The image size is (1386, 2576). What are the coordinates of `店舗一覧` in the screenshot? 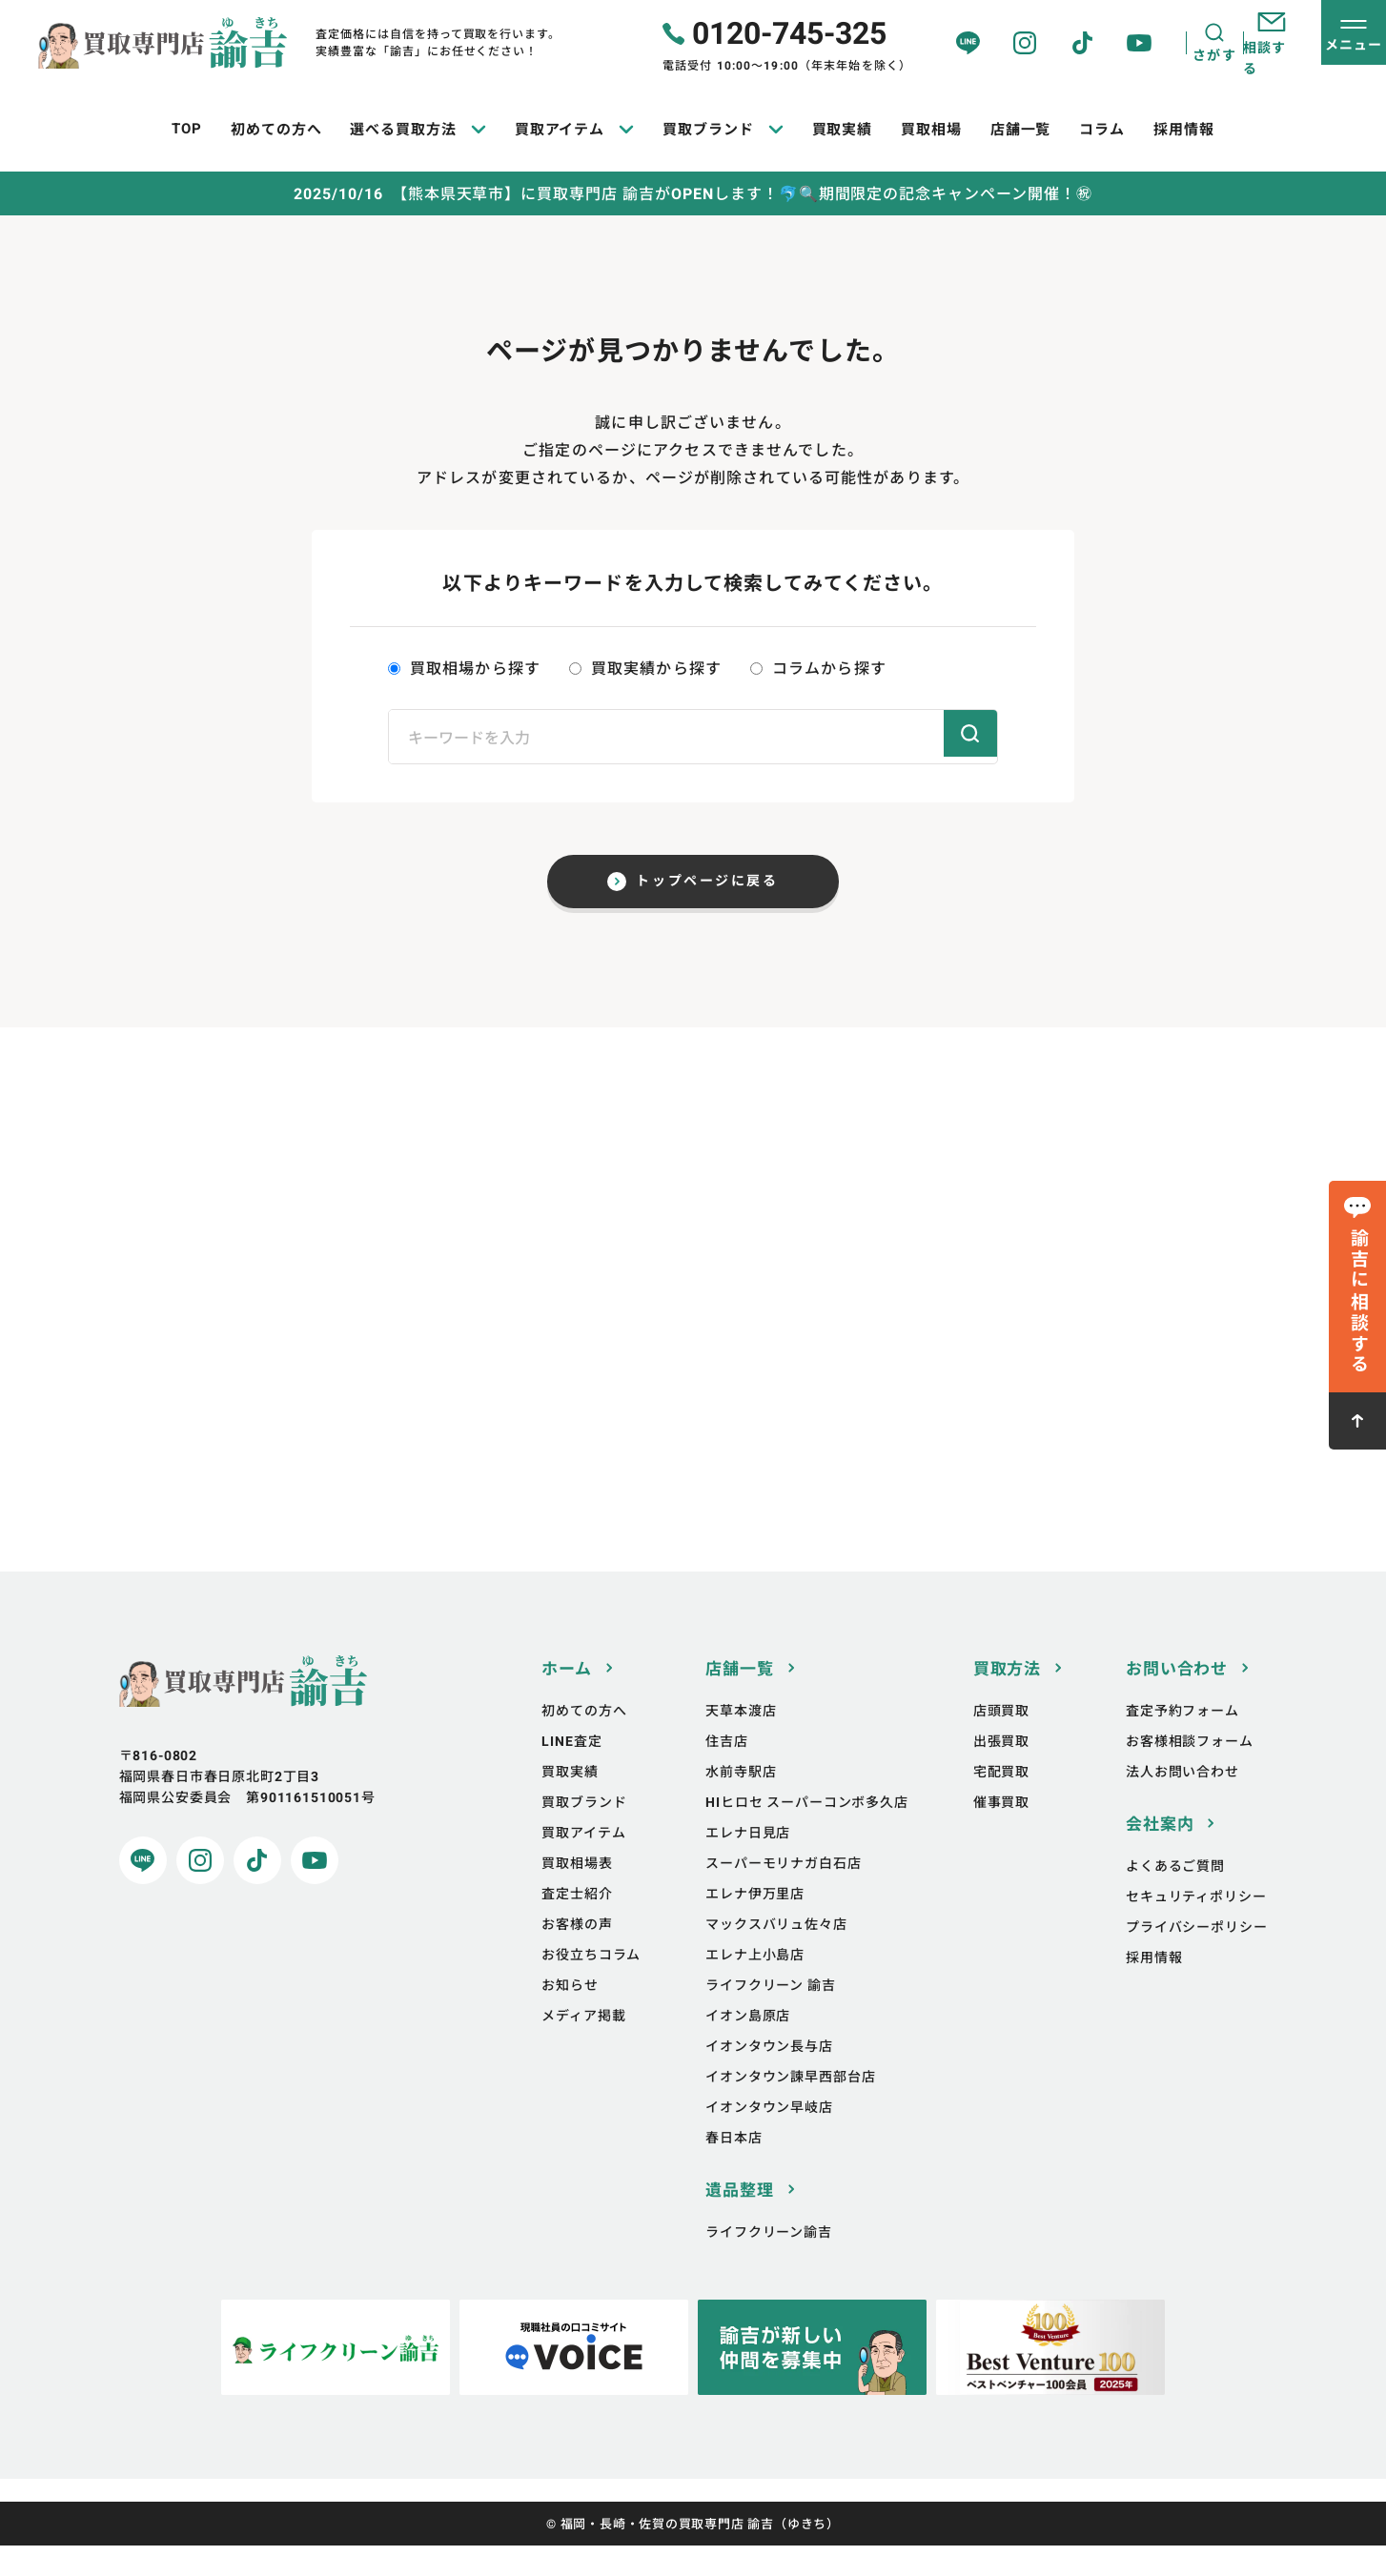 It's located at (739, 1700).